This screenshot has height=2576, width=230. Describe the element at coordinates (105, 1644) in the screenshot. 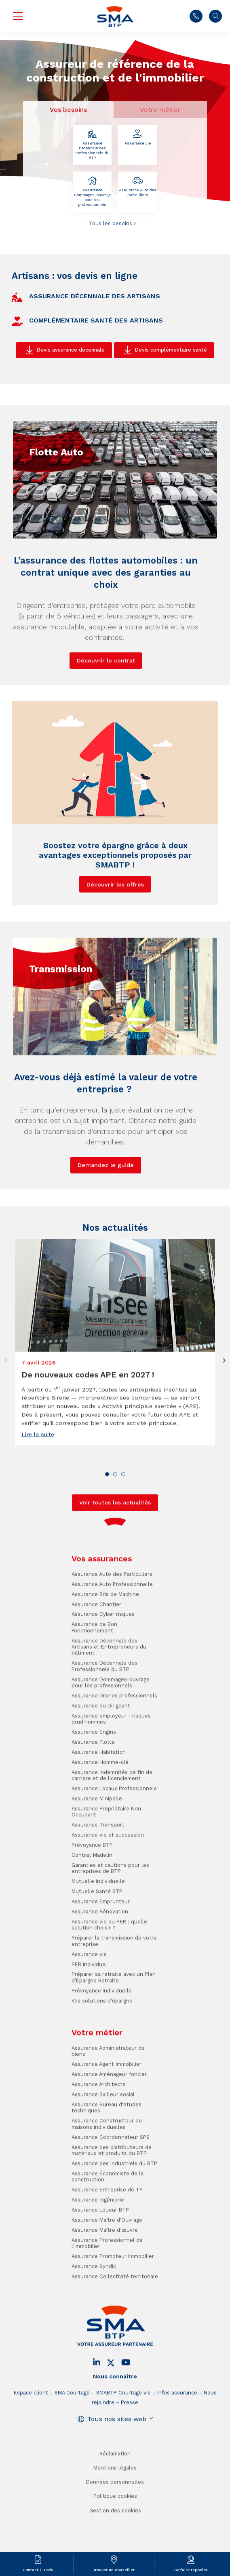

I see `Assurance Bris de Machine` at that location.